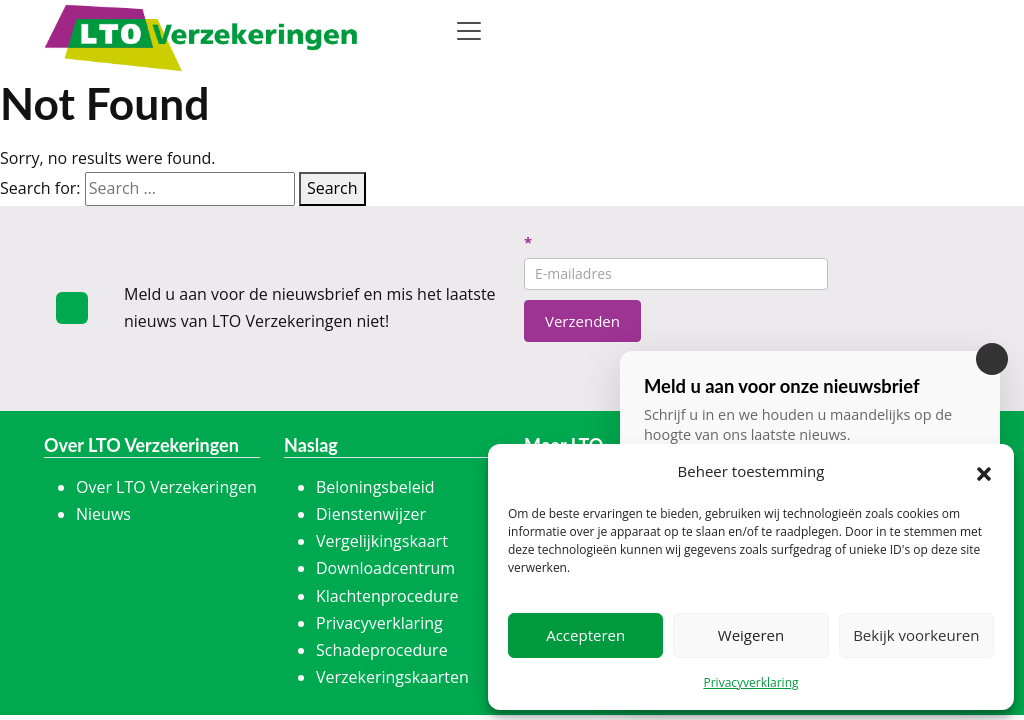 Image resolution: width=1024 pixels, height=720 pixels. What do you see at coordinates (751, 635) in the screenshot?
I see `Weigeren` at bounding box center [751, 635].